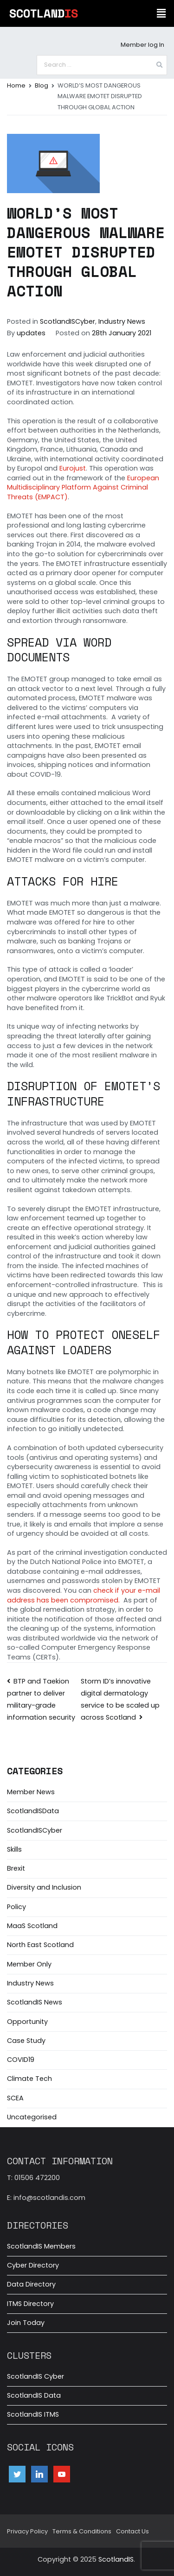 This screenshot has width=174, height=2576. Describe the element at coordinates (31, 1792) in the screenshot. I see `Member News` at that location.